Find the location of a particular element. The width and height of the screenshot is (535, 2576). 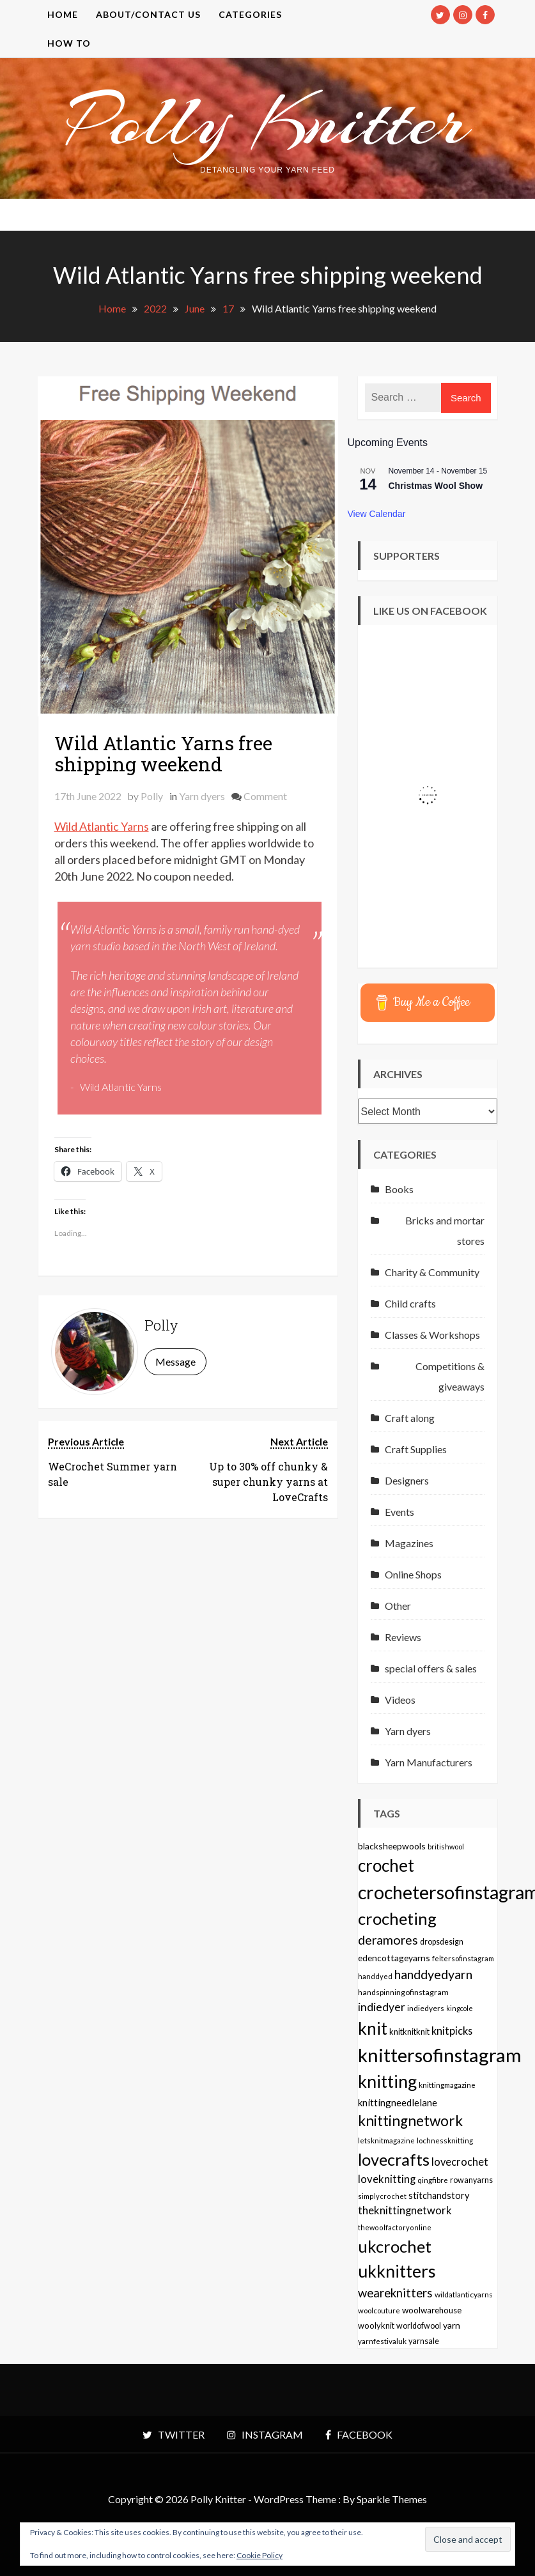

handdyedyarn [handdyedyarn (223 items)] is located at coordinates (433, 1974).